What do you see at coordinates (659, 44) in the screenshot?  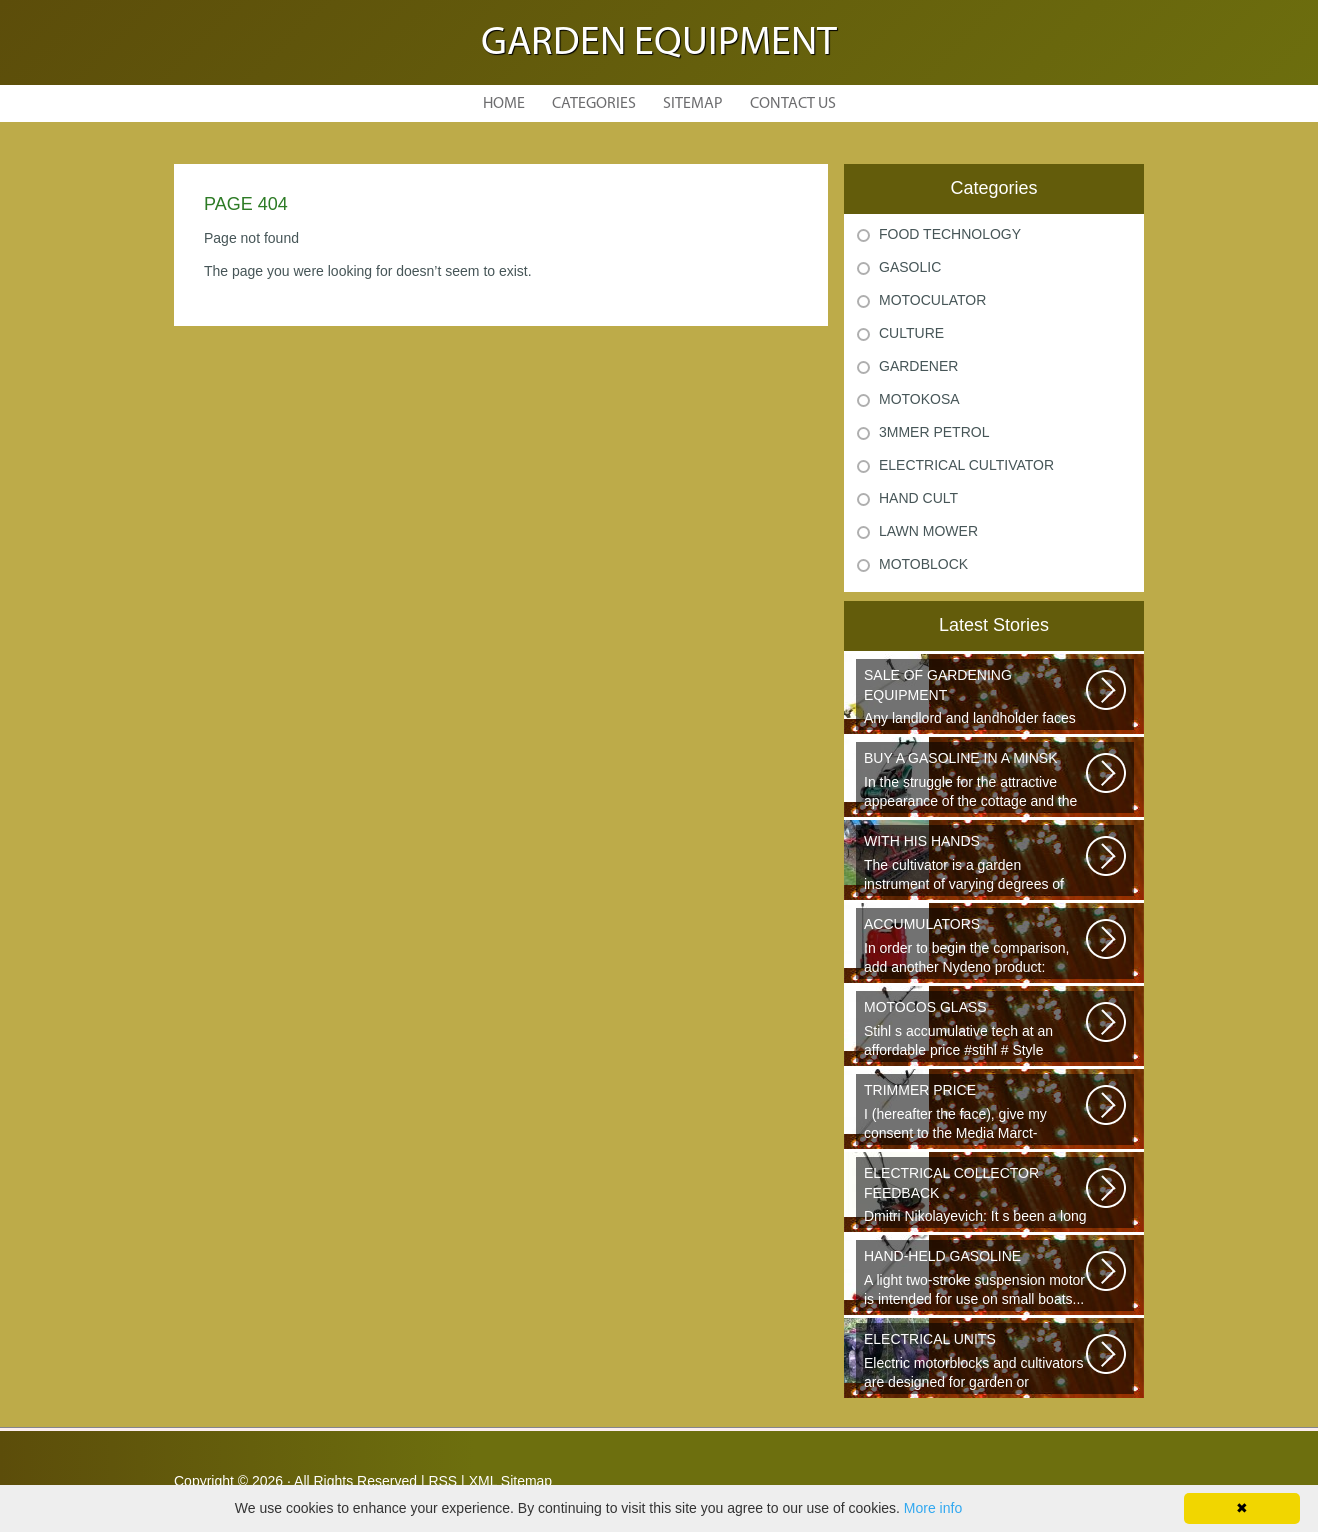 I see `Garden Equipment` at bounding box center [659, 44].